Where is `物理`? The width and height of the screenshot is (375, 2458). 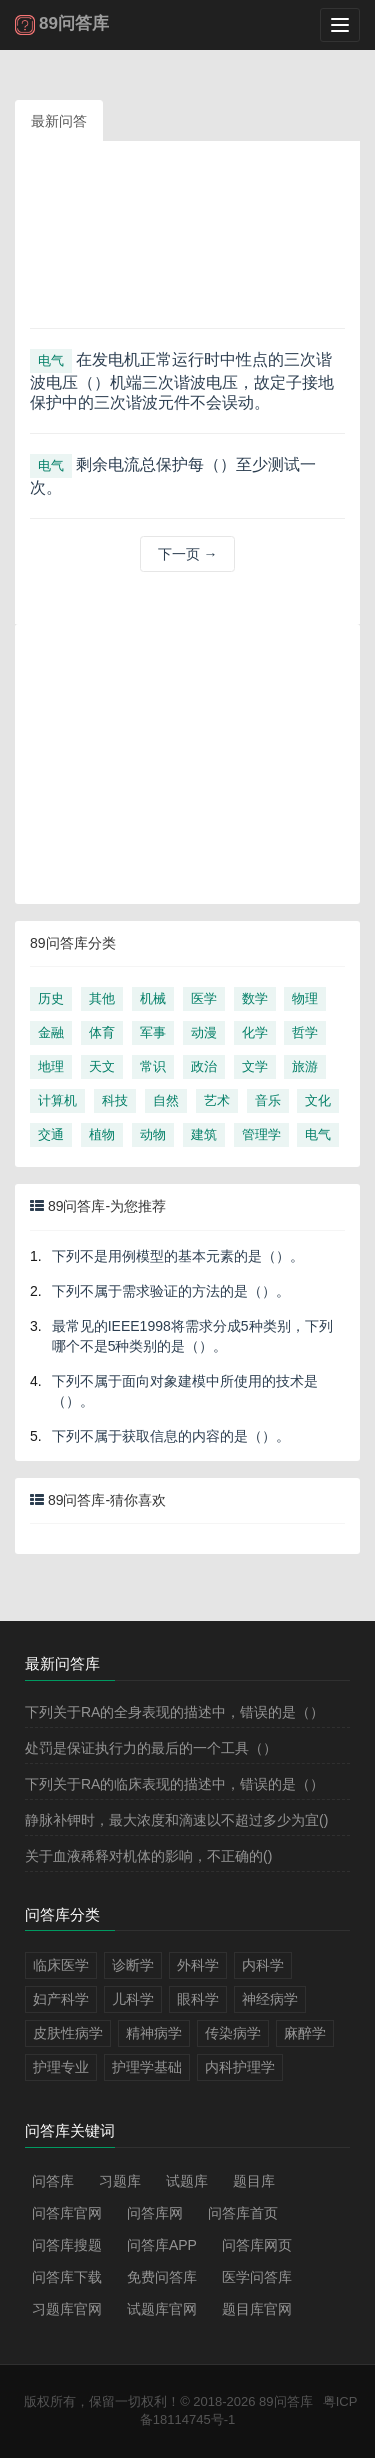
物理 is located at coordinates (305, 998).